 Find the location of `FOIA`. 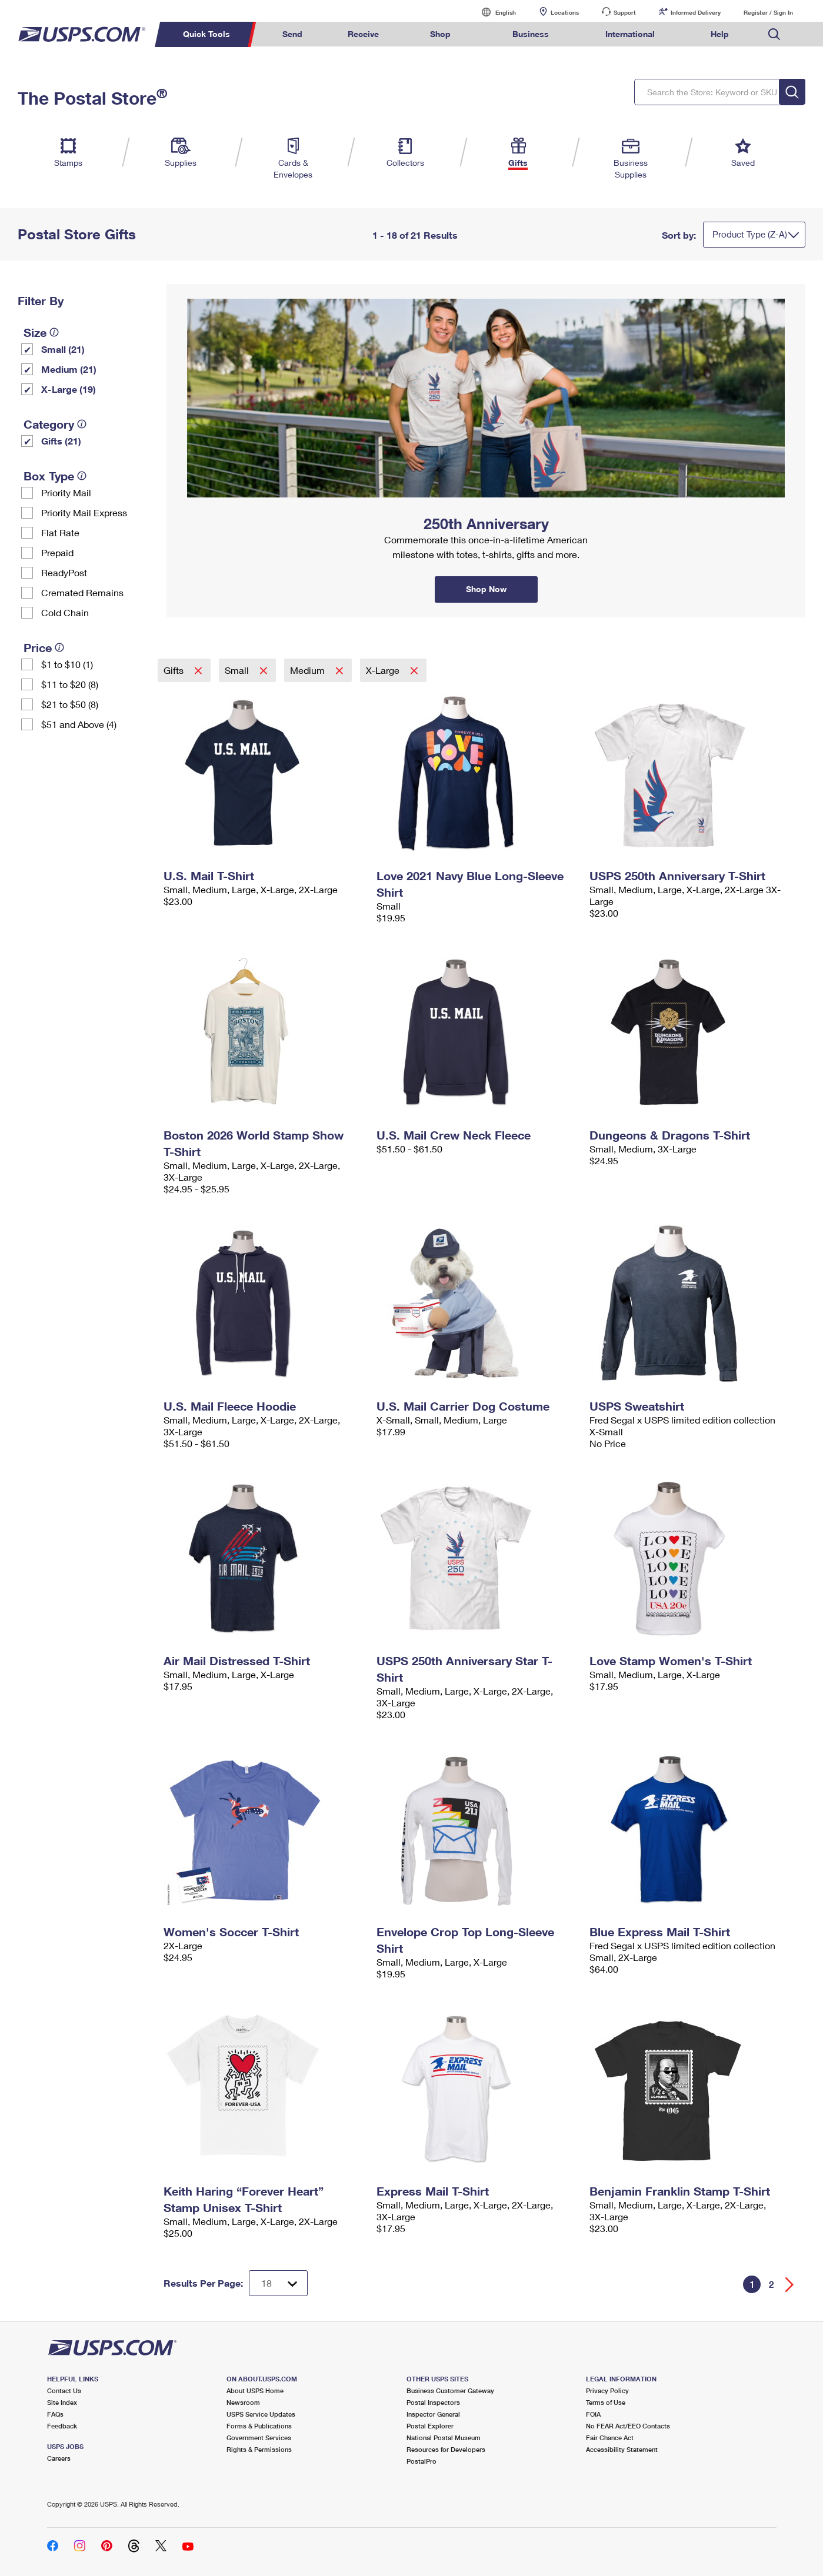

FOIA is located at coordinates (593, 2414).